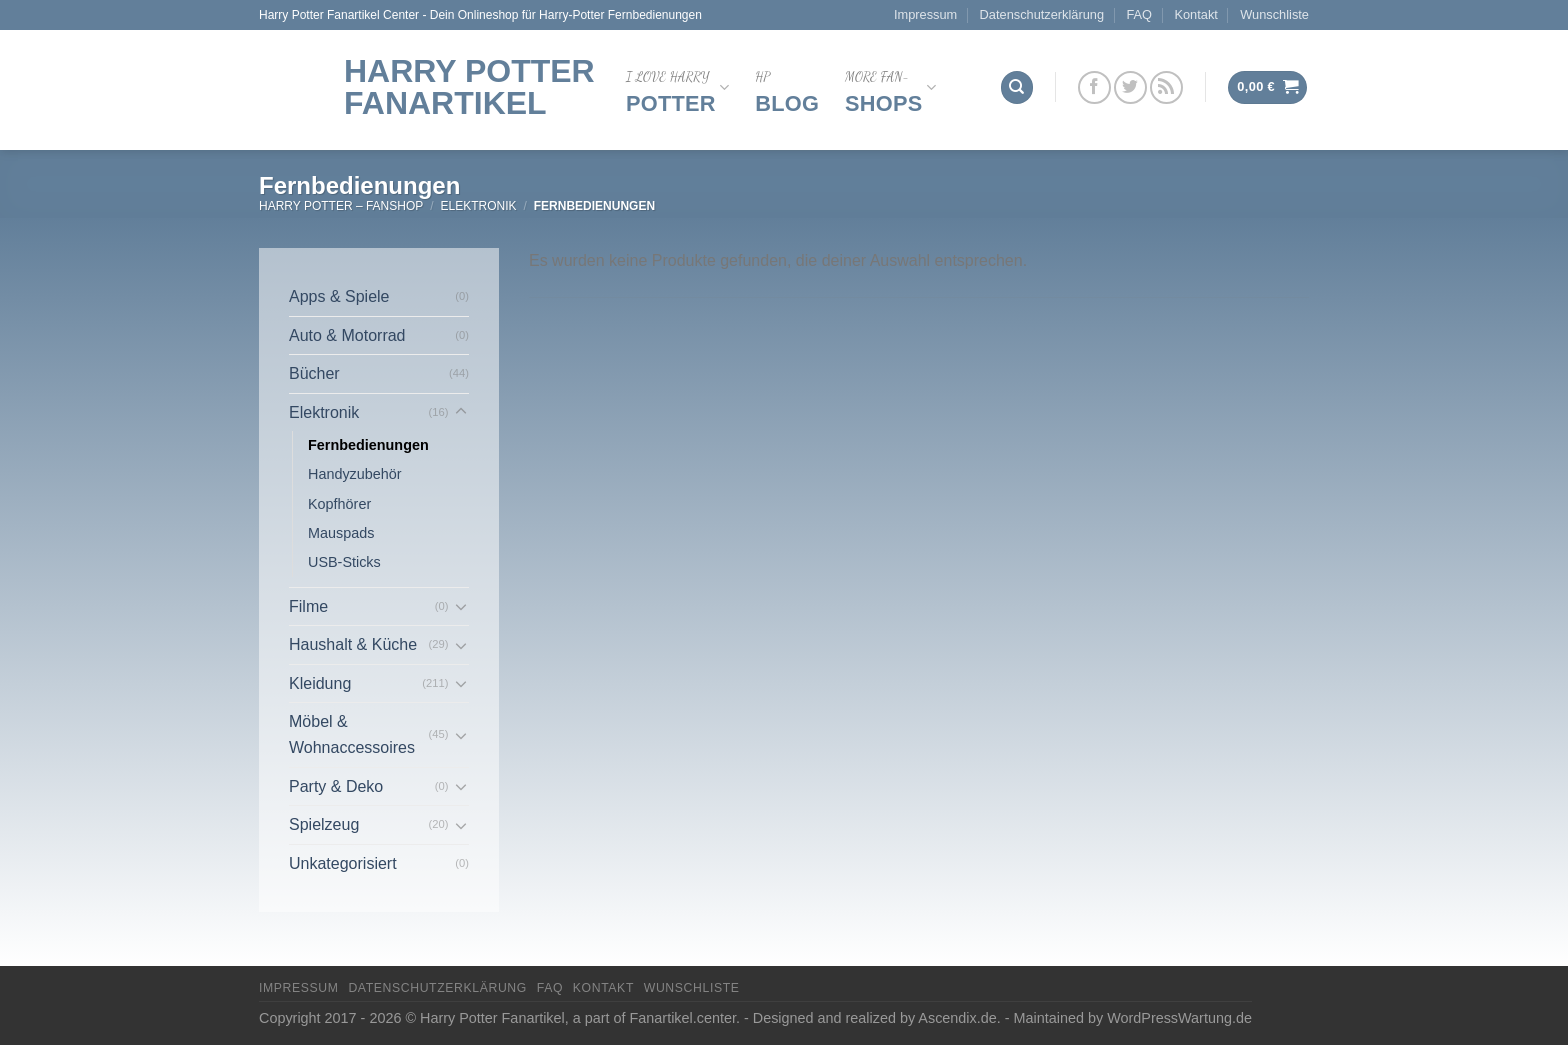  I want to click on Auto & Motorrad, so click(347, 335).